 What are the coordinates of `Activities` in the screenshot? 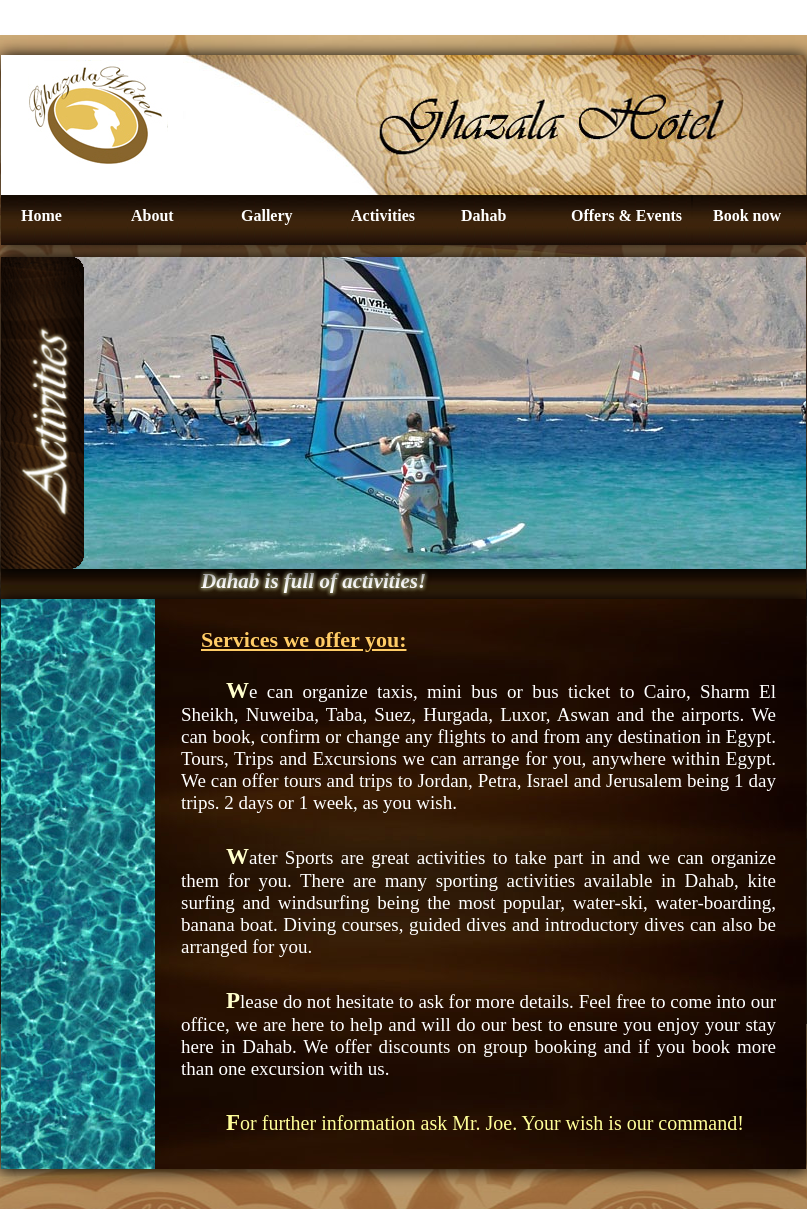 It's located at (383, 215).